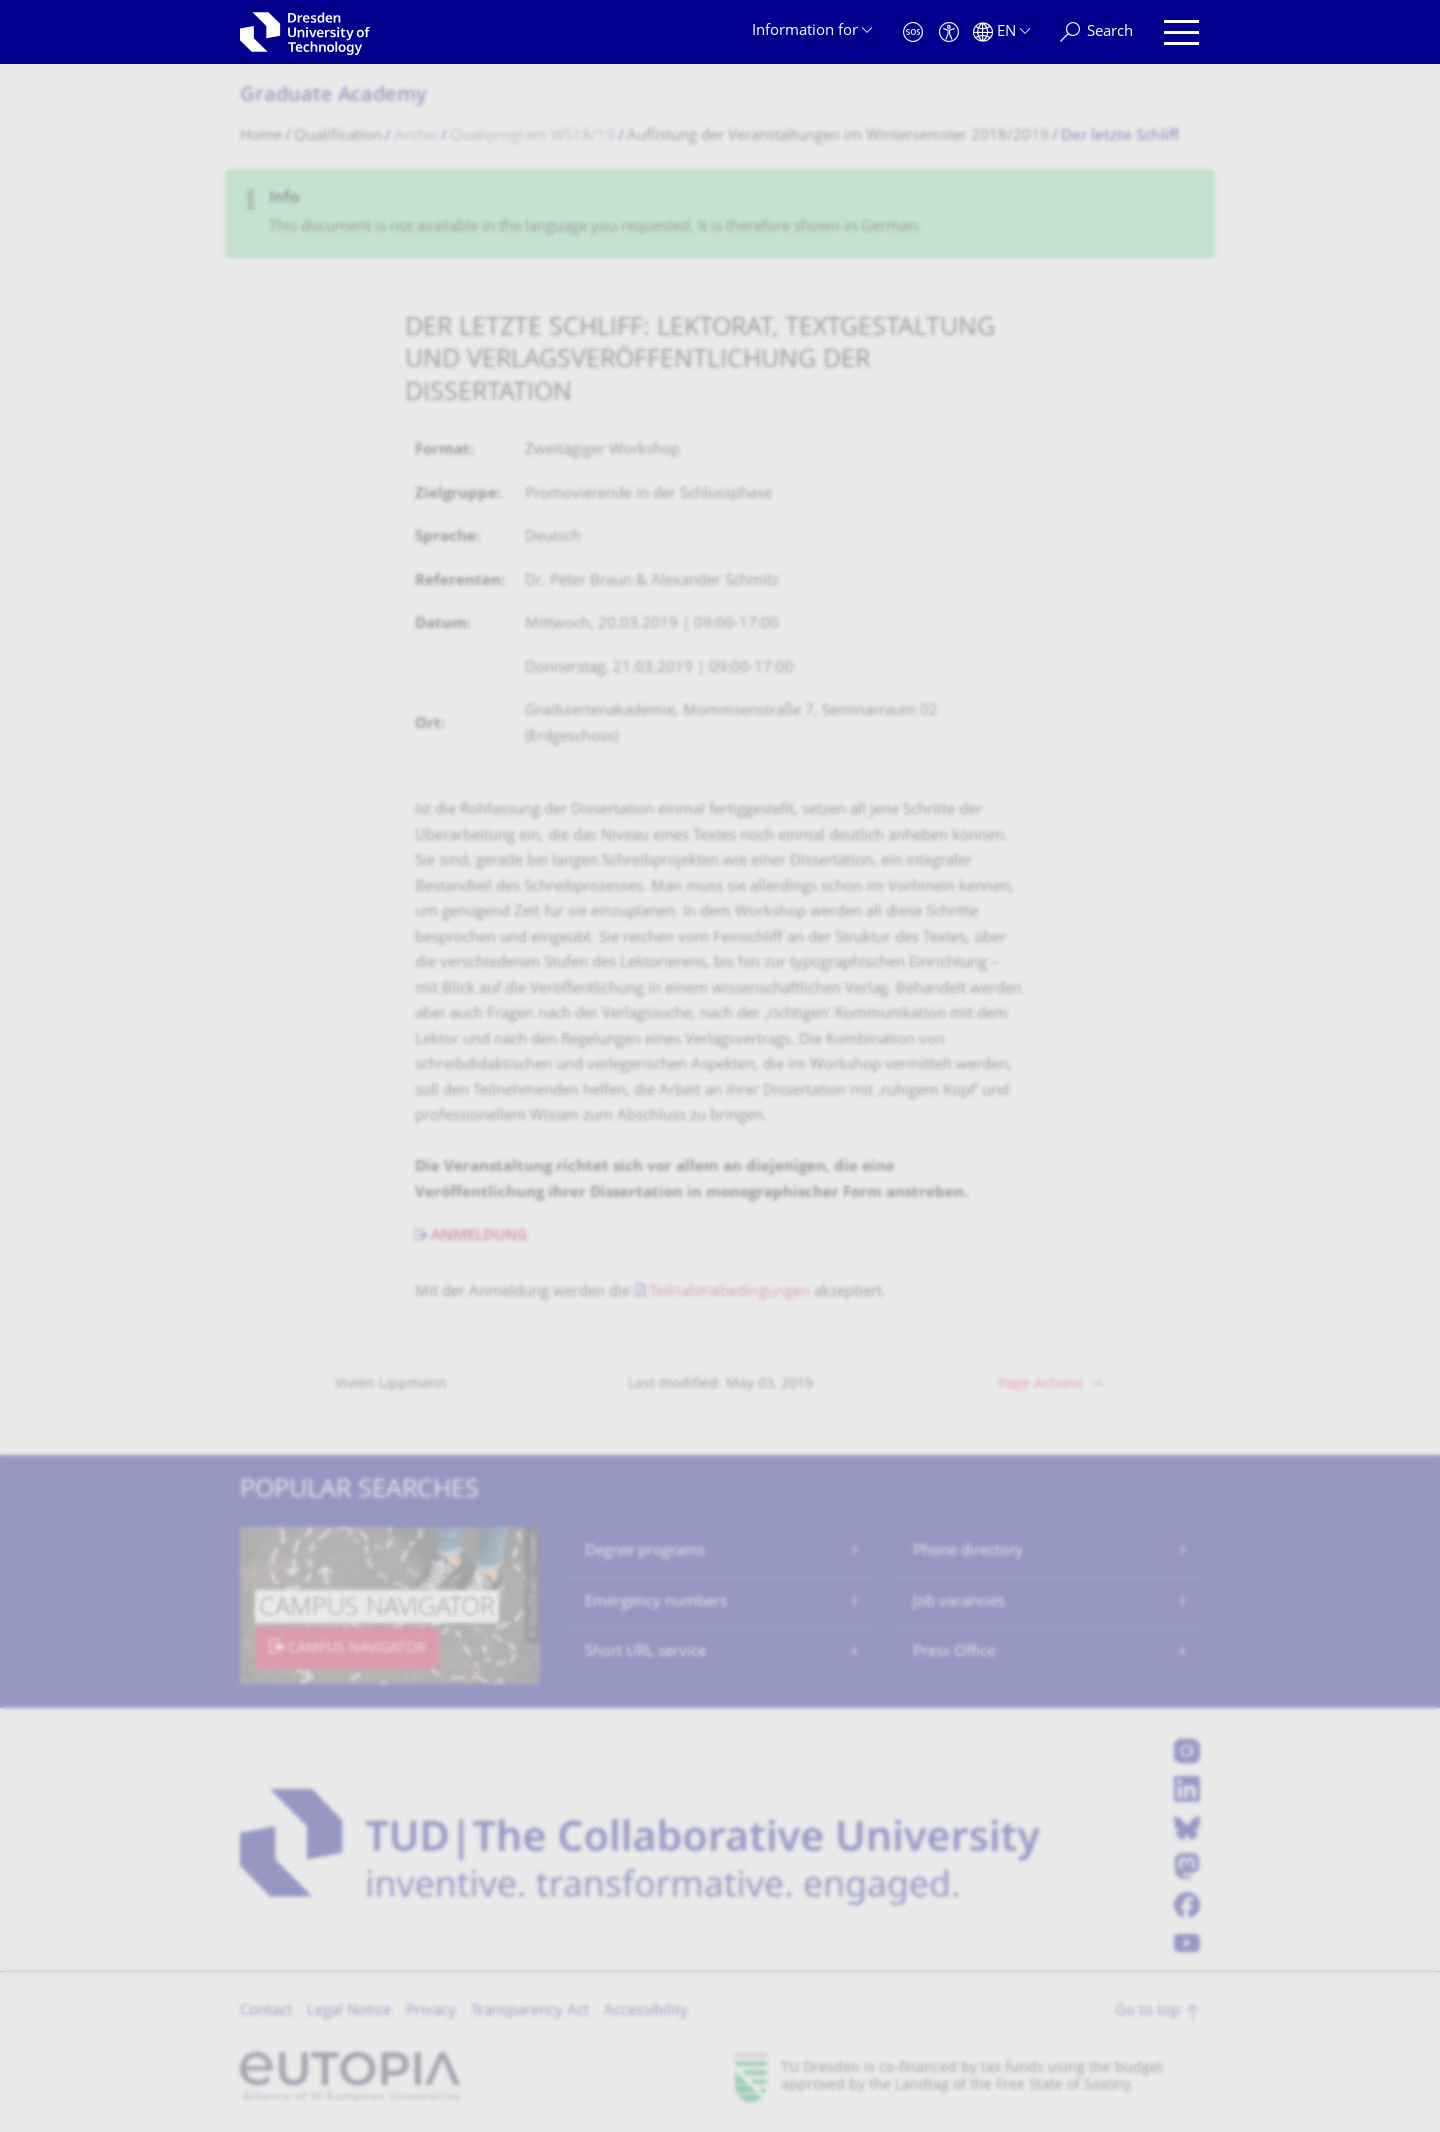 The width and height of the screenshot is (1440, 2132). I want to click on [Search], so click(1096, 32).